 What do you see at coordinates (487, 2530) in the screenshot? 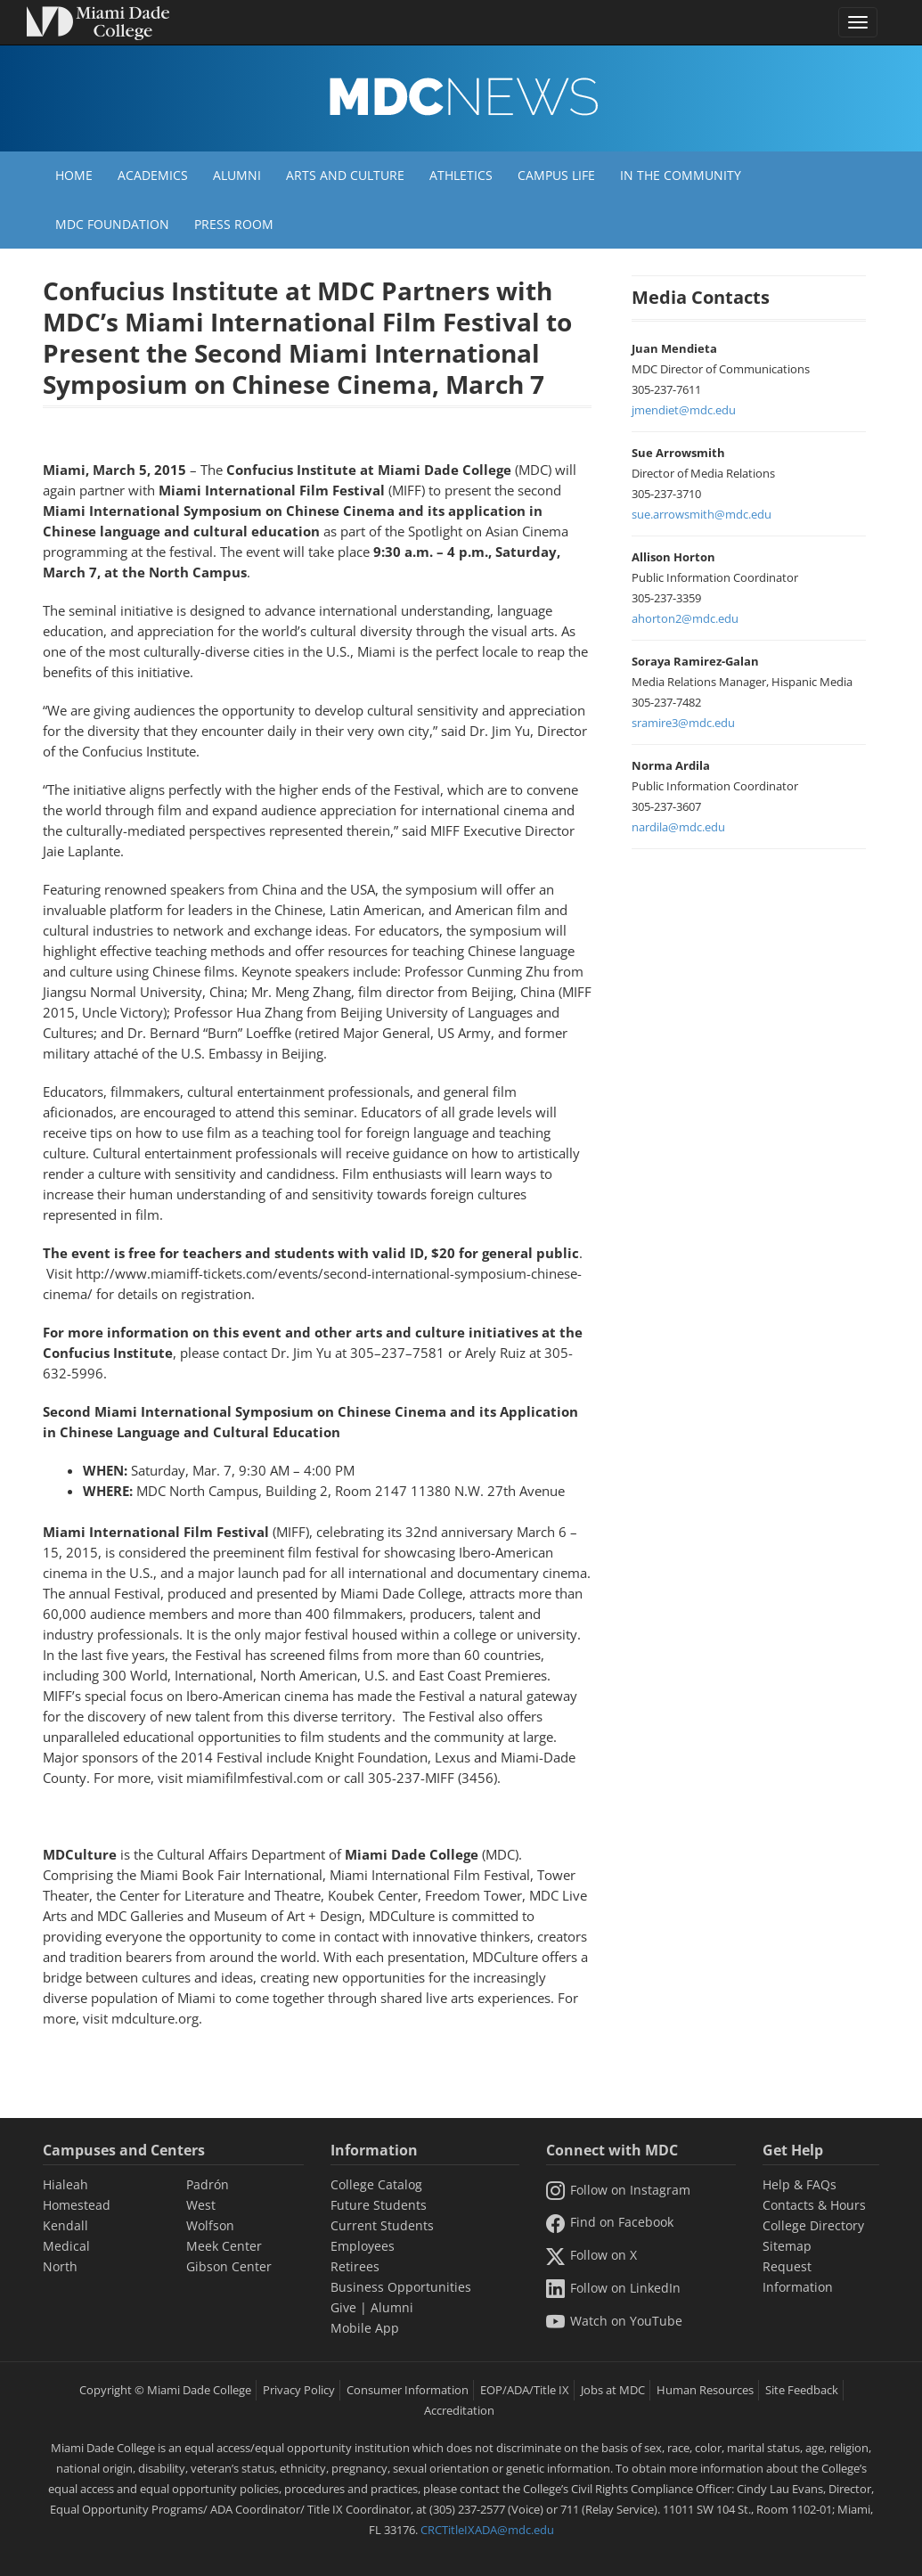
I see `CRCTitleIXADA@mdc.edu` at bounding box center [487, 2530].